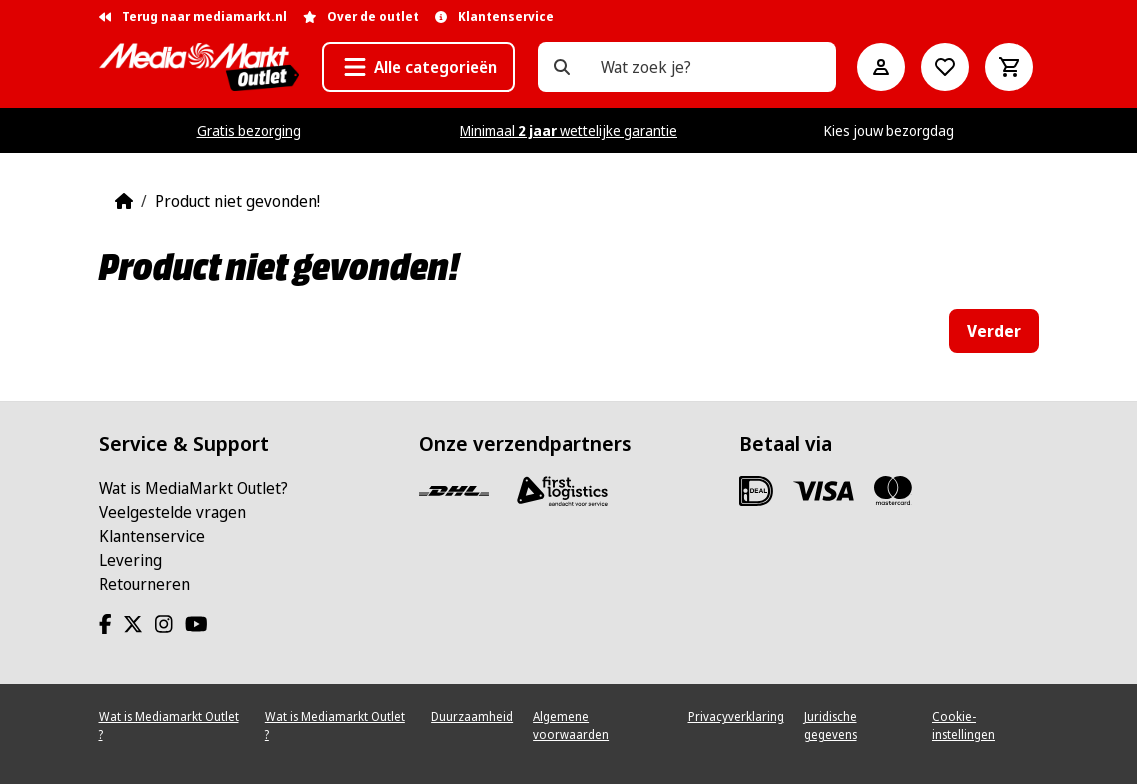 The image size is (1137, 784). I want to click on Juridische gegevens, so click(830, 725).